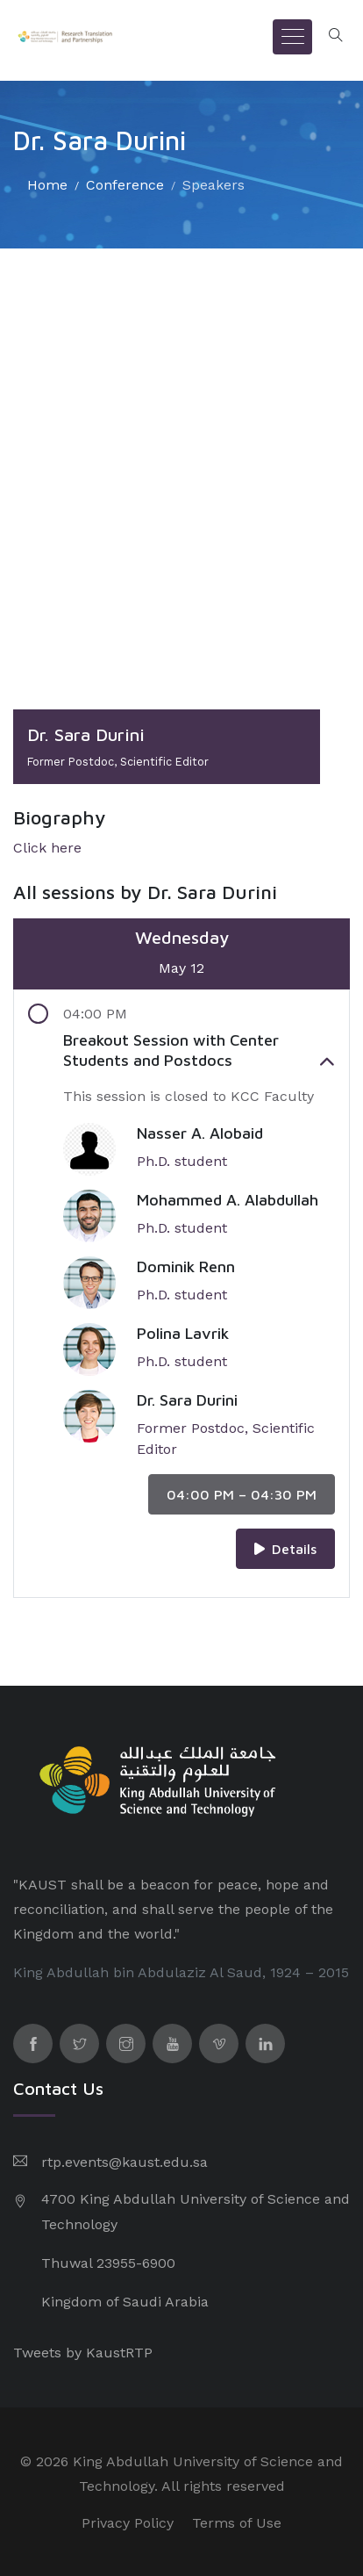 Image resolution: width=363 pixels, height=2576 pixels. What do you see at coordinates (285, 1549) in the screenshot?
I see `Details` at bounding box center [285, 1549].